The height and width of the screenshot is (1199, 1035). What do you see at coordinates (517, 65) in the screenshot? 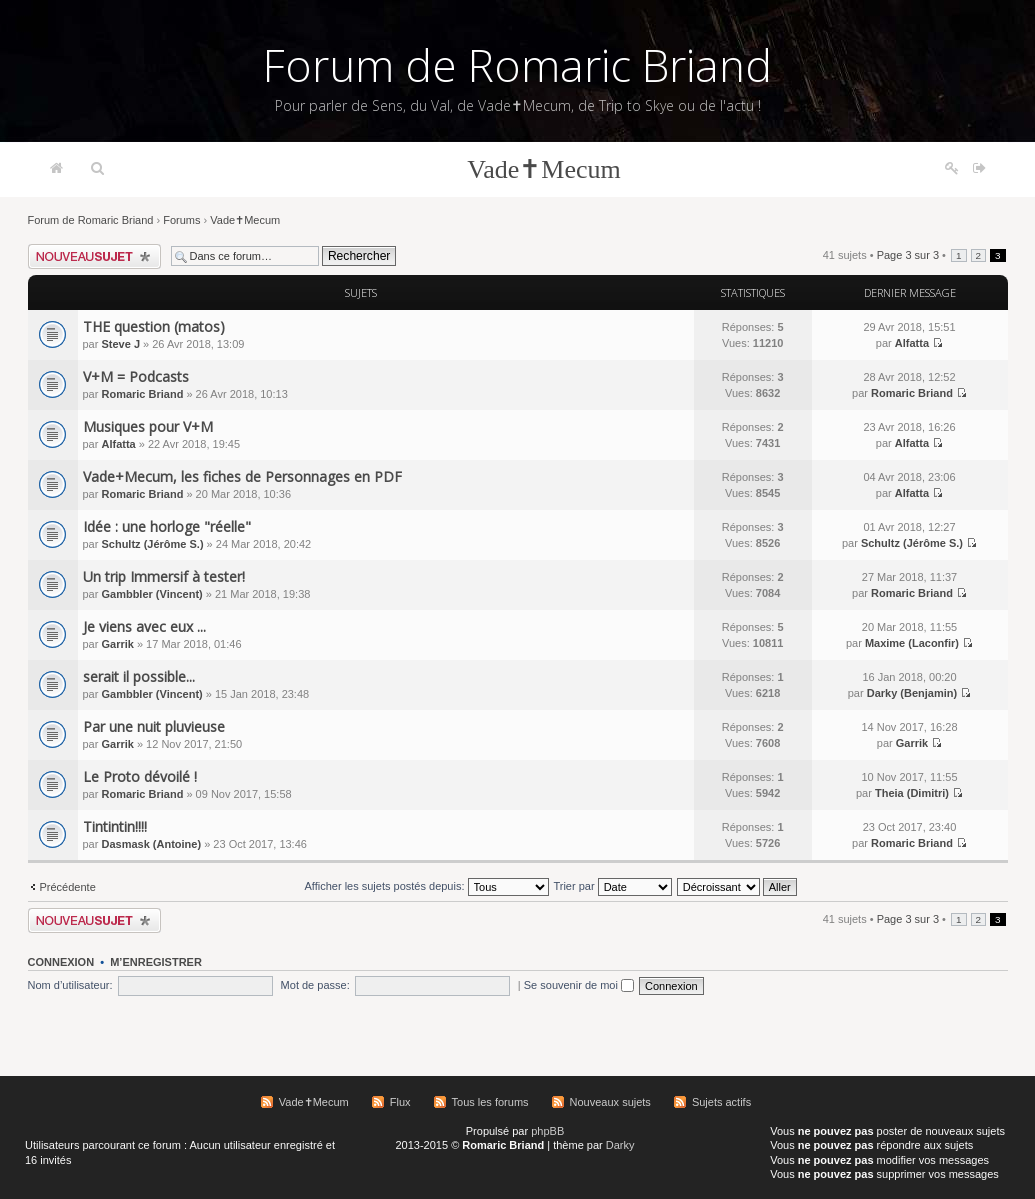
I see `Forum de Romaric Briand` at bounding box center [517, 65].